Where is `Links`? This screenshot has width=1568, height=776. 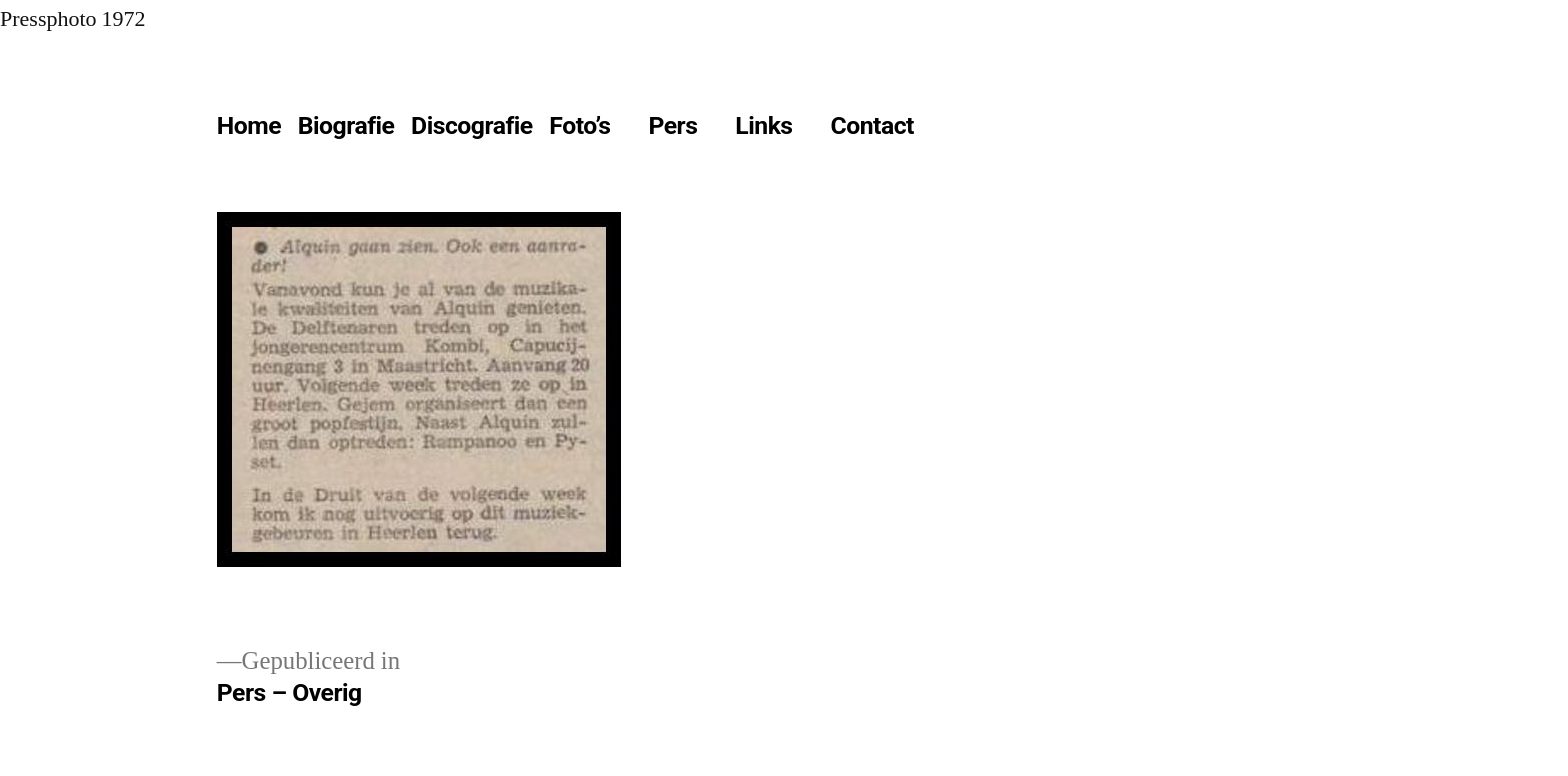 Links is located at coordinates (763, 125).